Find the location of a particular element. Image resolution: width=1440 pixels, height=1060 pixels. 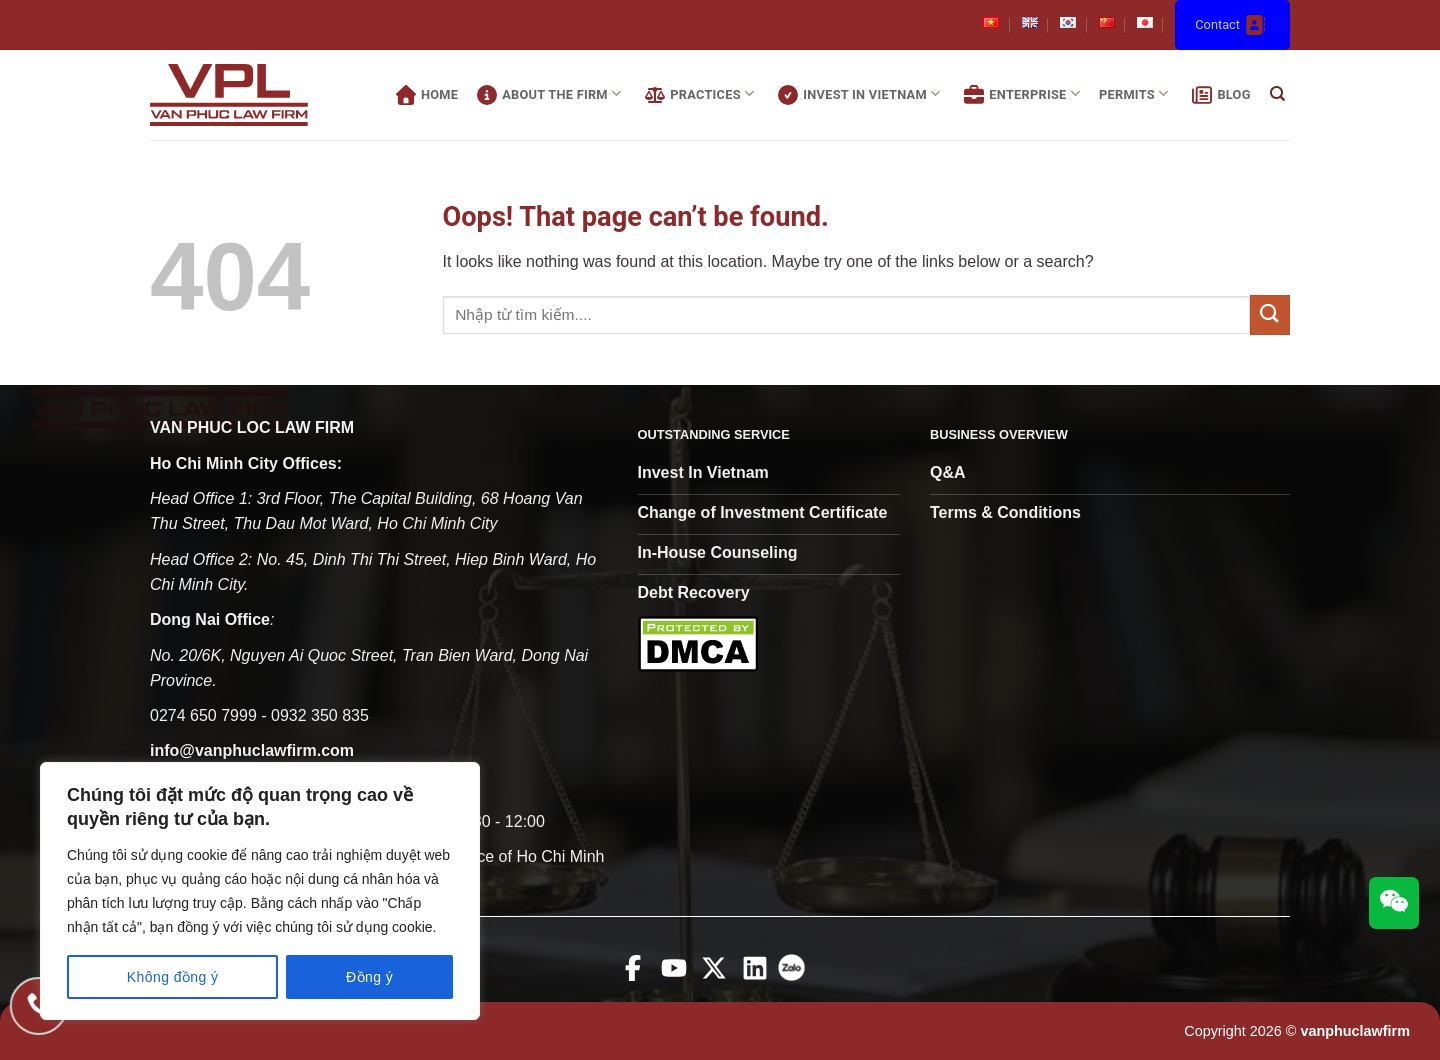

[Search] is located at coordinates (1277, 95).